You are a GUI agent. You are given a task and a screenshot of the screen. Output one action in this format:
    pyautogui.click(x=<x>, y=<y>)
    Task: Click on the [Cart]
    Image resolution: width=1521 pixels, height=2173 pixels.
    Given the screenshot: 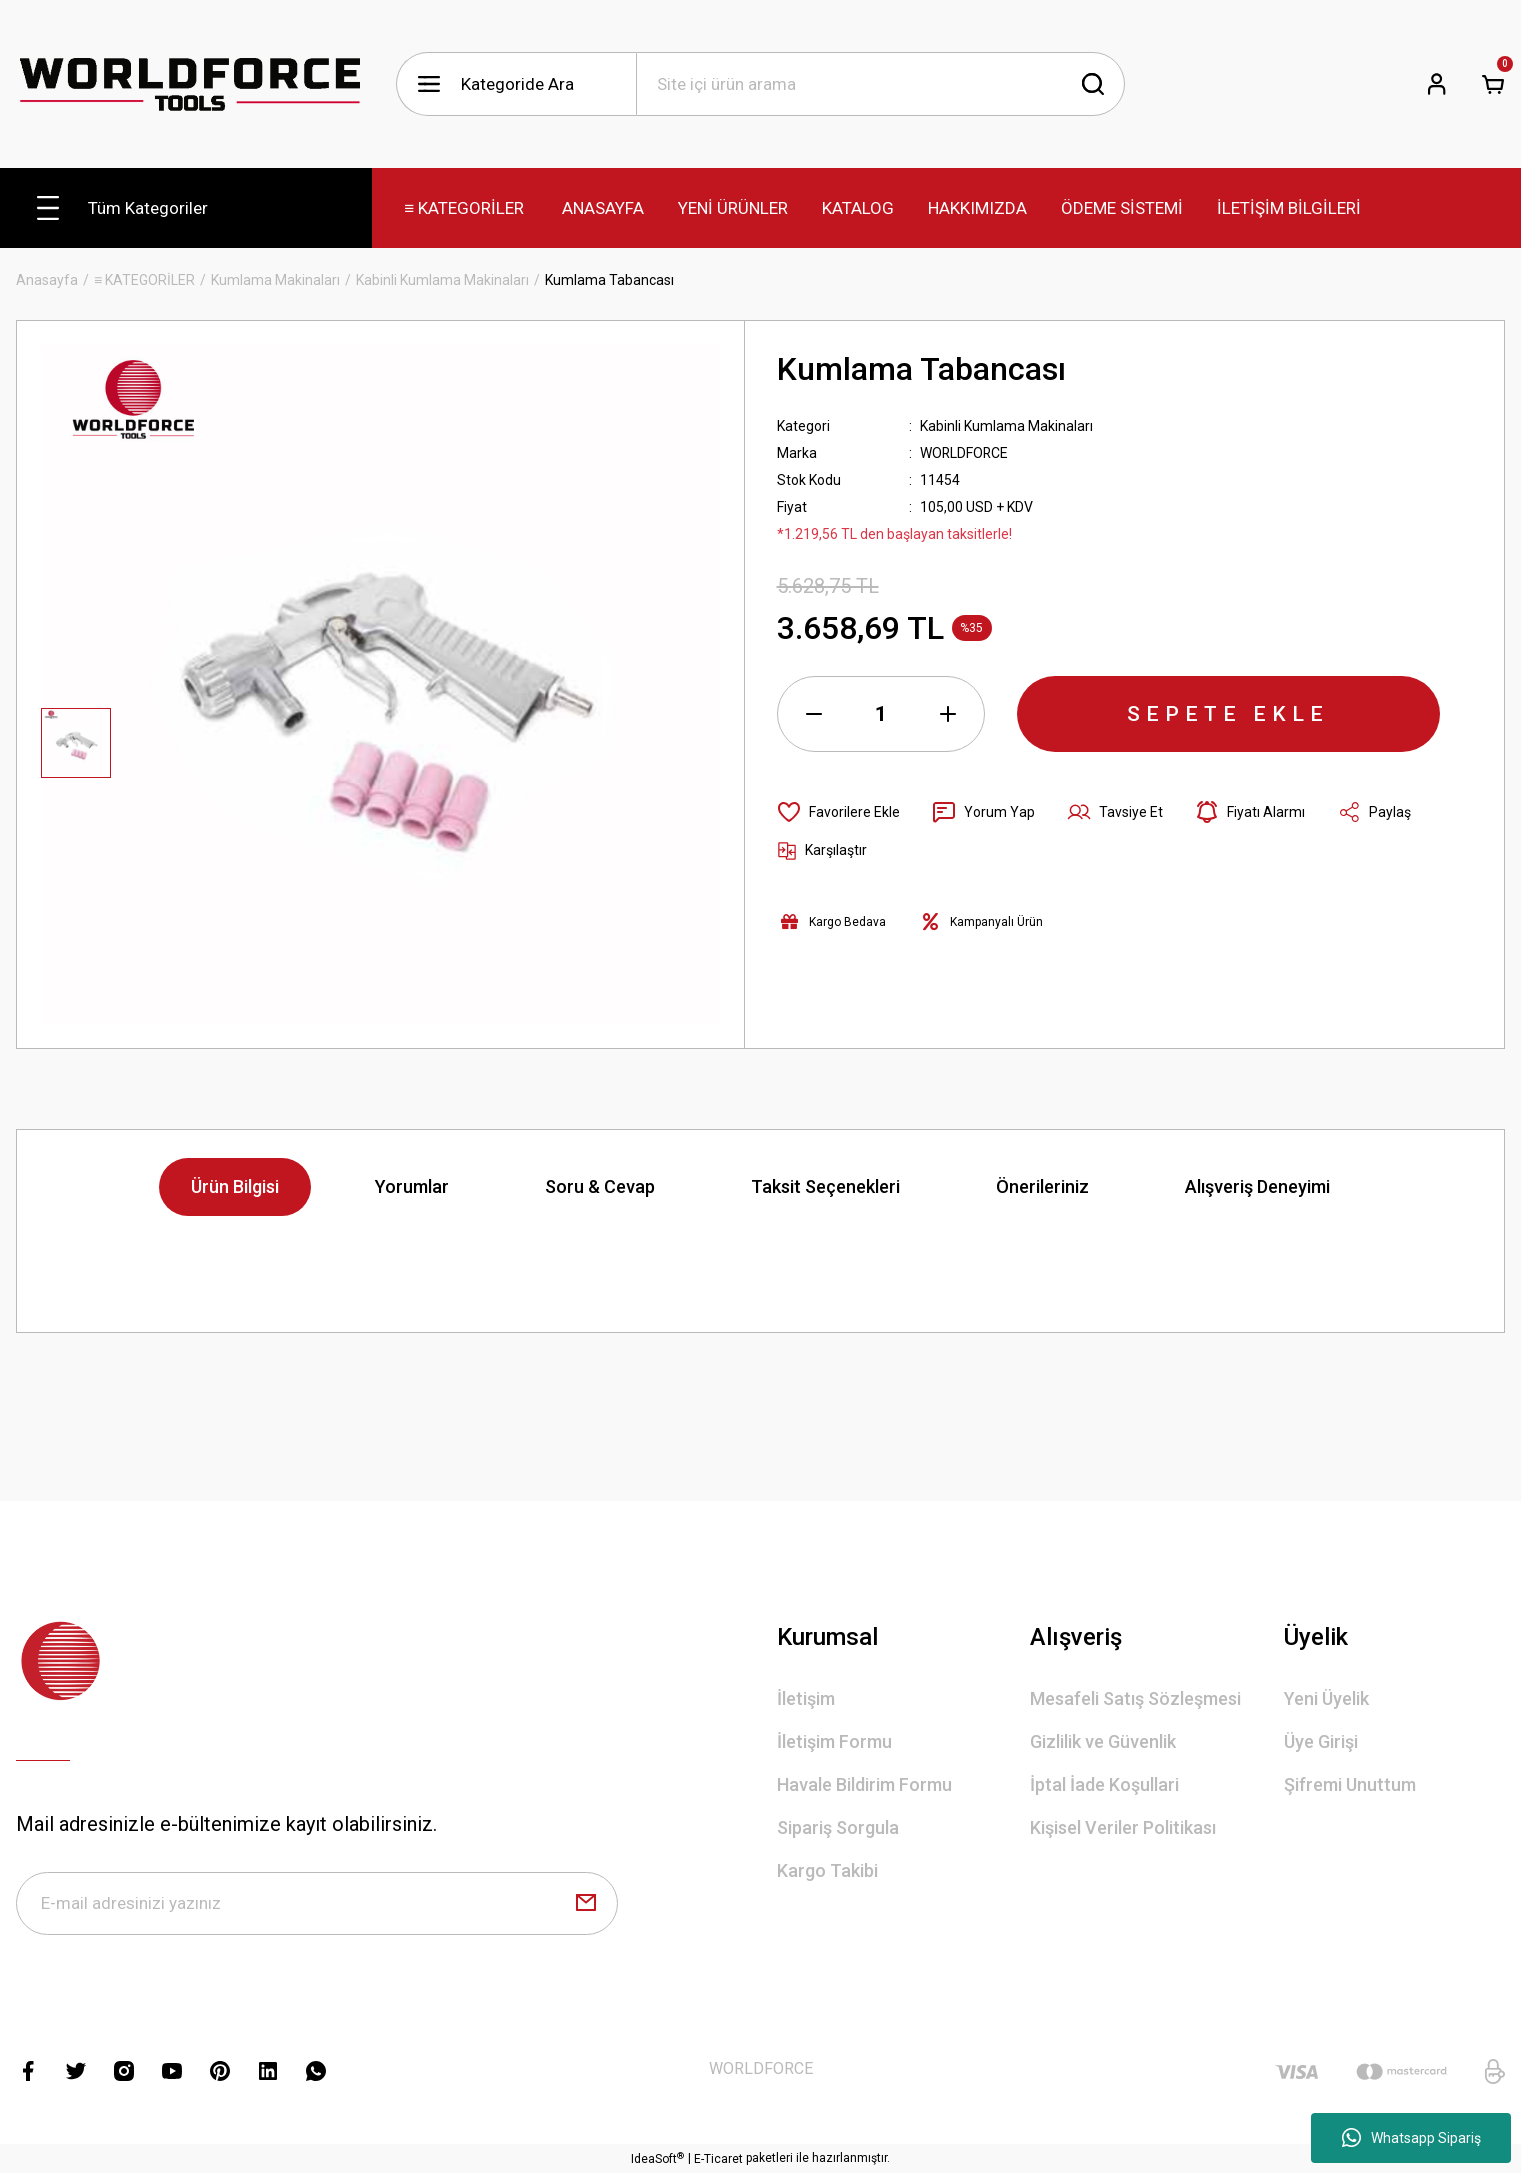 What is the action you would take?
    pyautogui.click(x=1493, y=84)
    